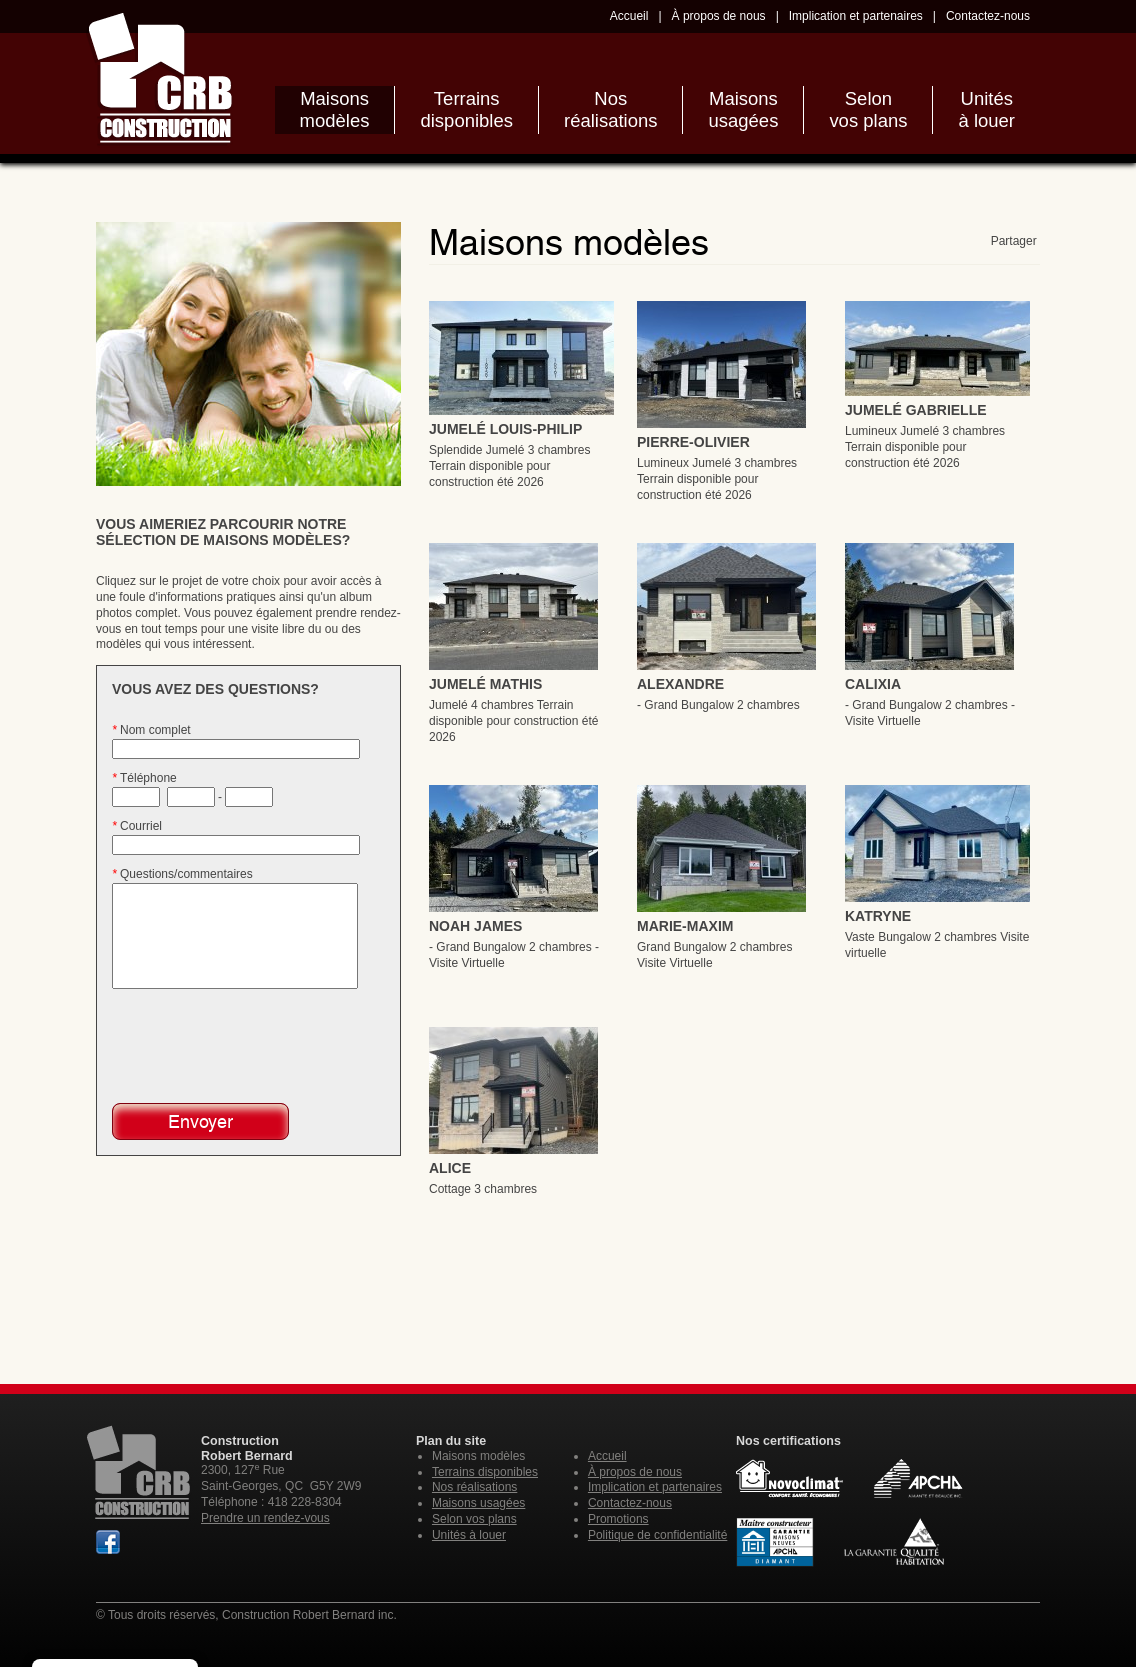  Describe the element at coordinates (469, 1535) in the screenshot. I see `Unités à louer` at that location.